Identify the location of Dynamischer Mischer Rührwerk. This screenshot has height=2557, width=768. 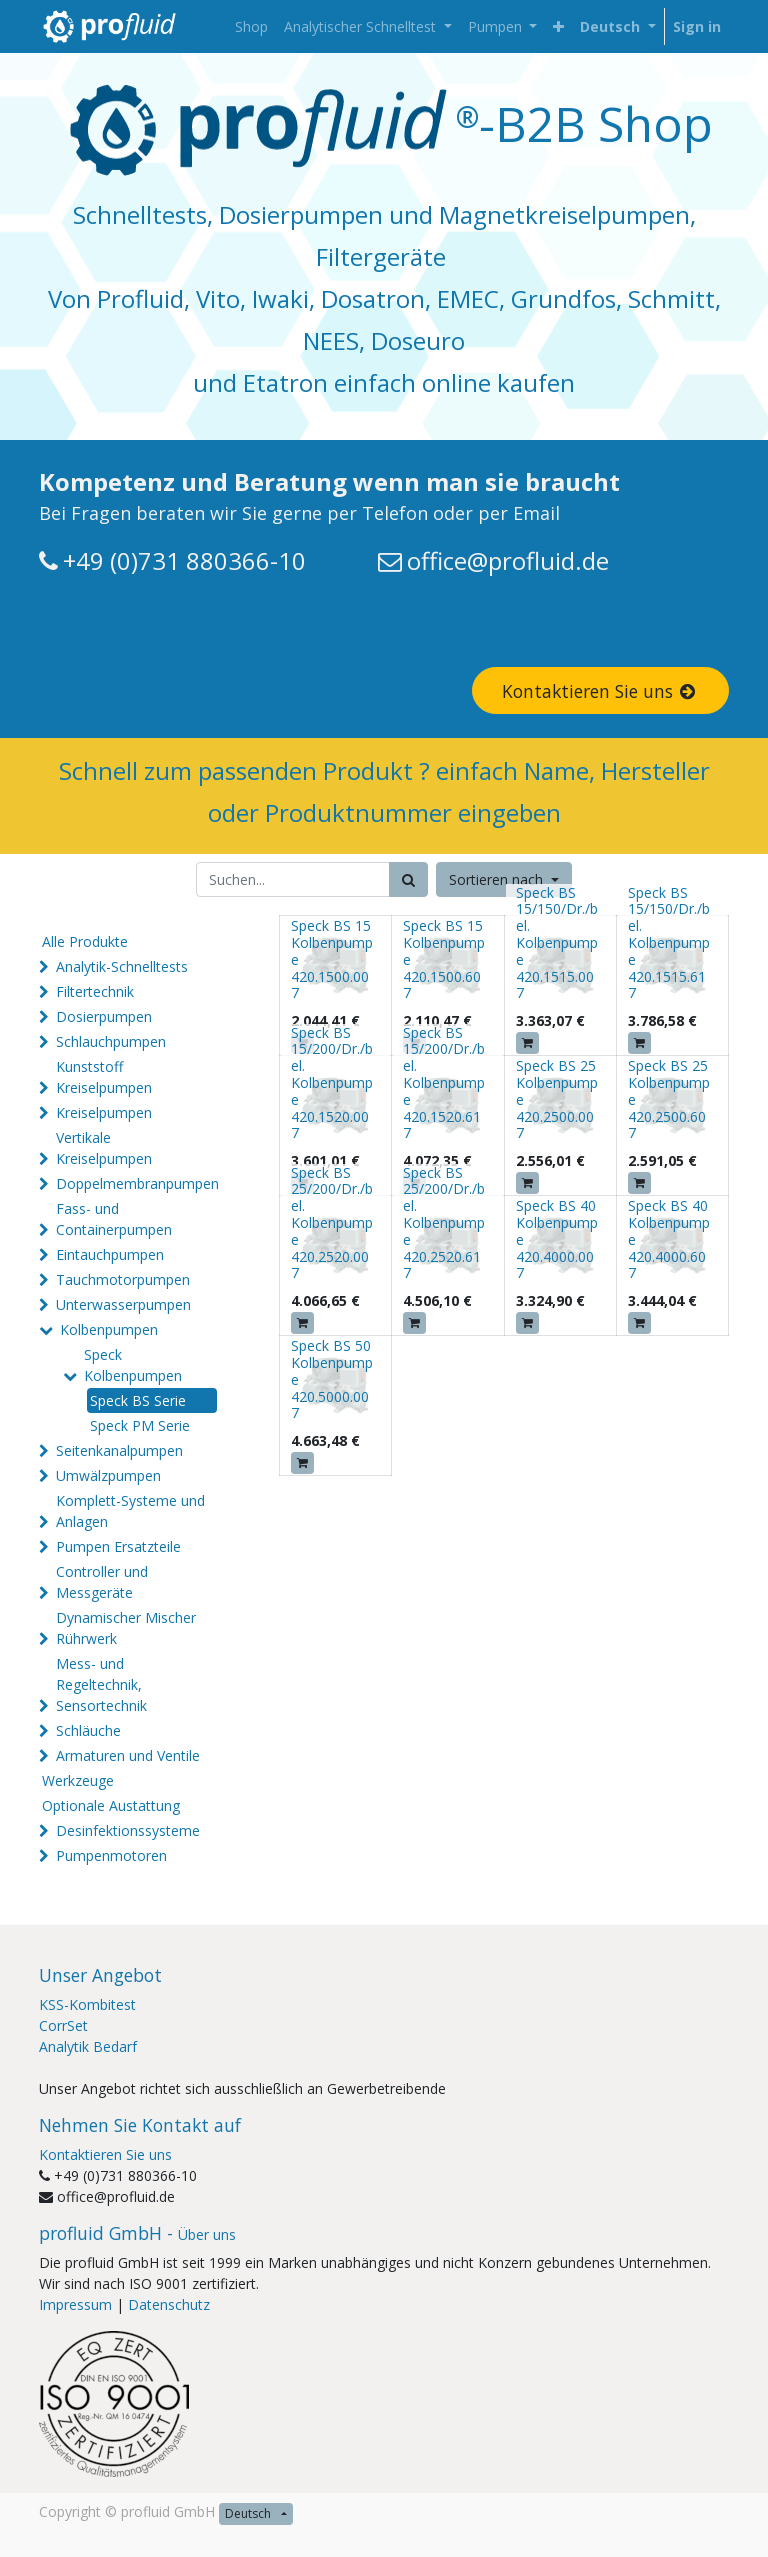
(126, 1628).